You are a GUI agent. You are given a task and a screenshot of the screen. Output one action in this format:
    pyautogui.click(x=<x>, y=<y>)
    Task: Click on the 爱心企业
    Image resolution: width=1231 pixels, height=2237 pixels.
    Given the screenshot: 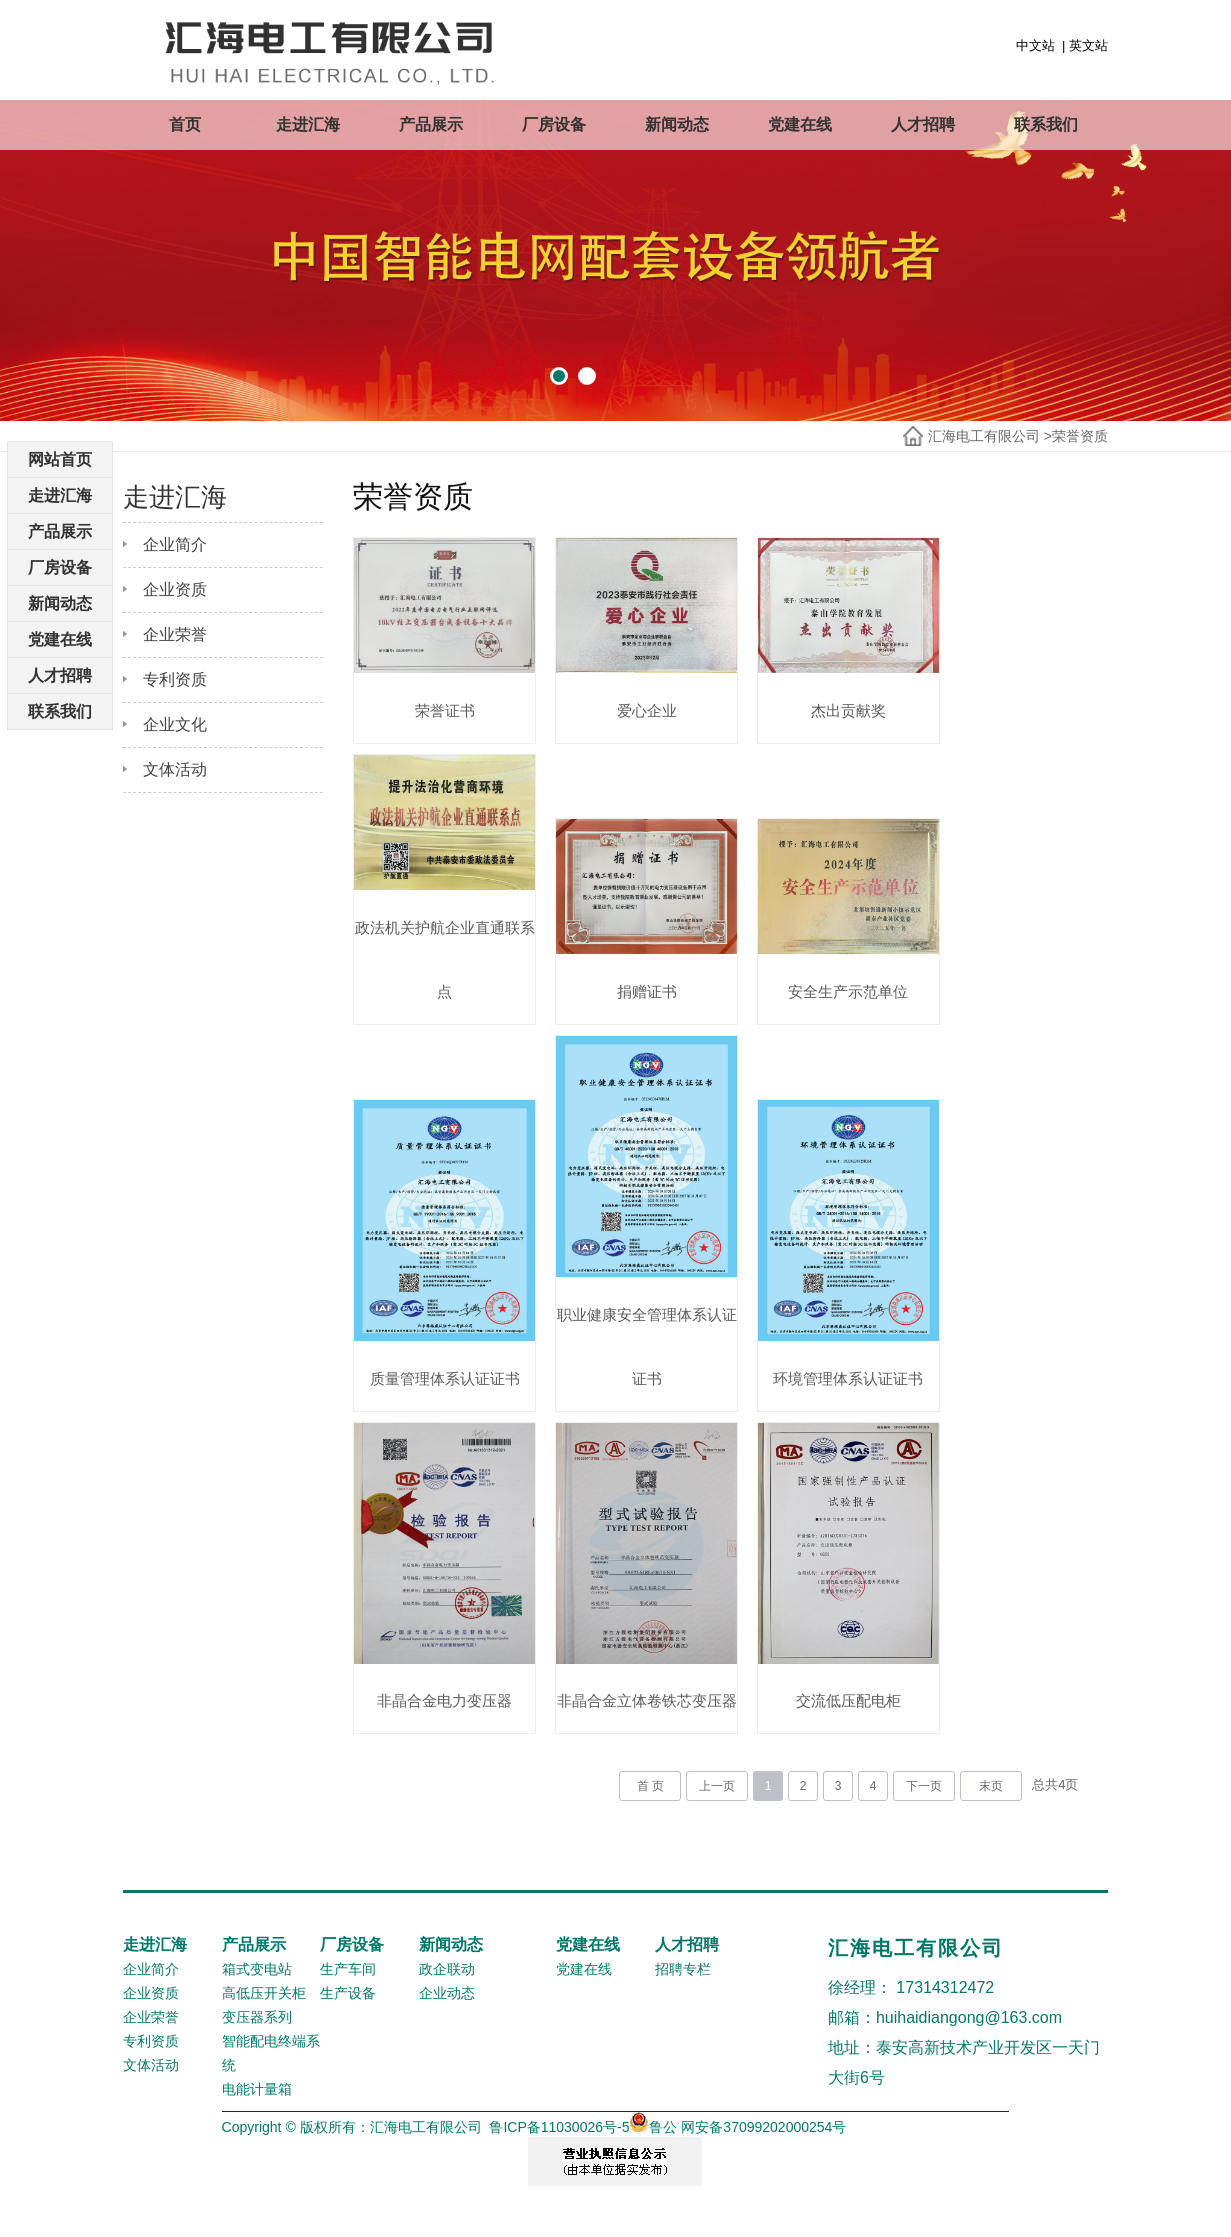 What is the action you would take?
    pyautogui.click(x=634, y=703)
    